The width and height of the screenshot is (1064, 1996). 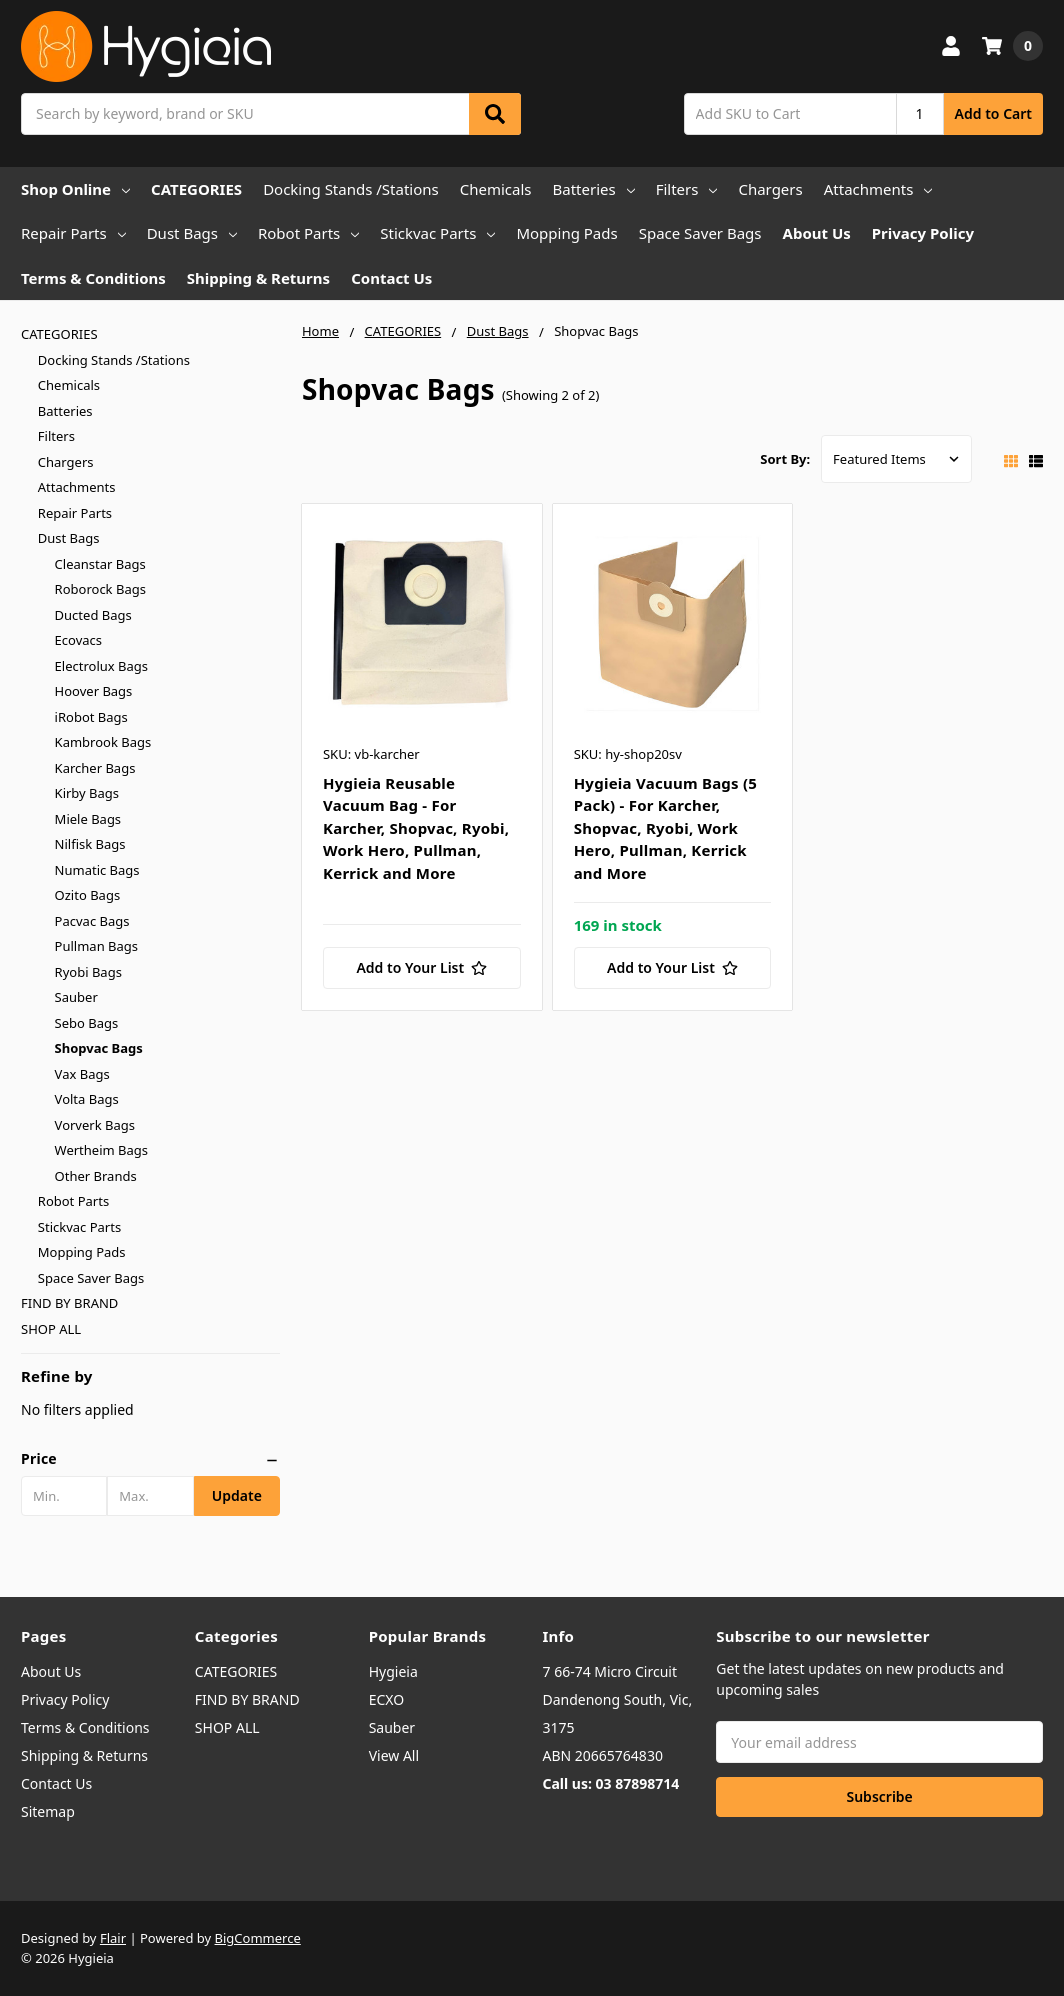 I want to click on Privacy Policy, so click(x=923, y=233).